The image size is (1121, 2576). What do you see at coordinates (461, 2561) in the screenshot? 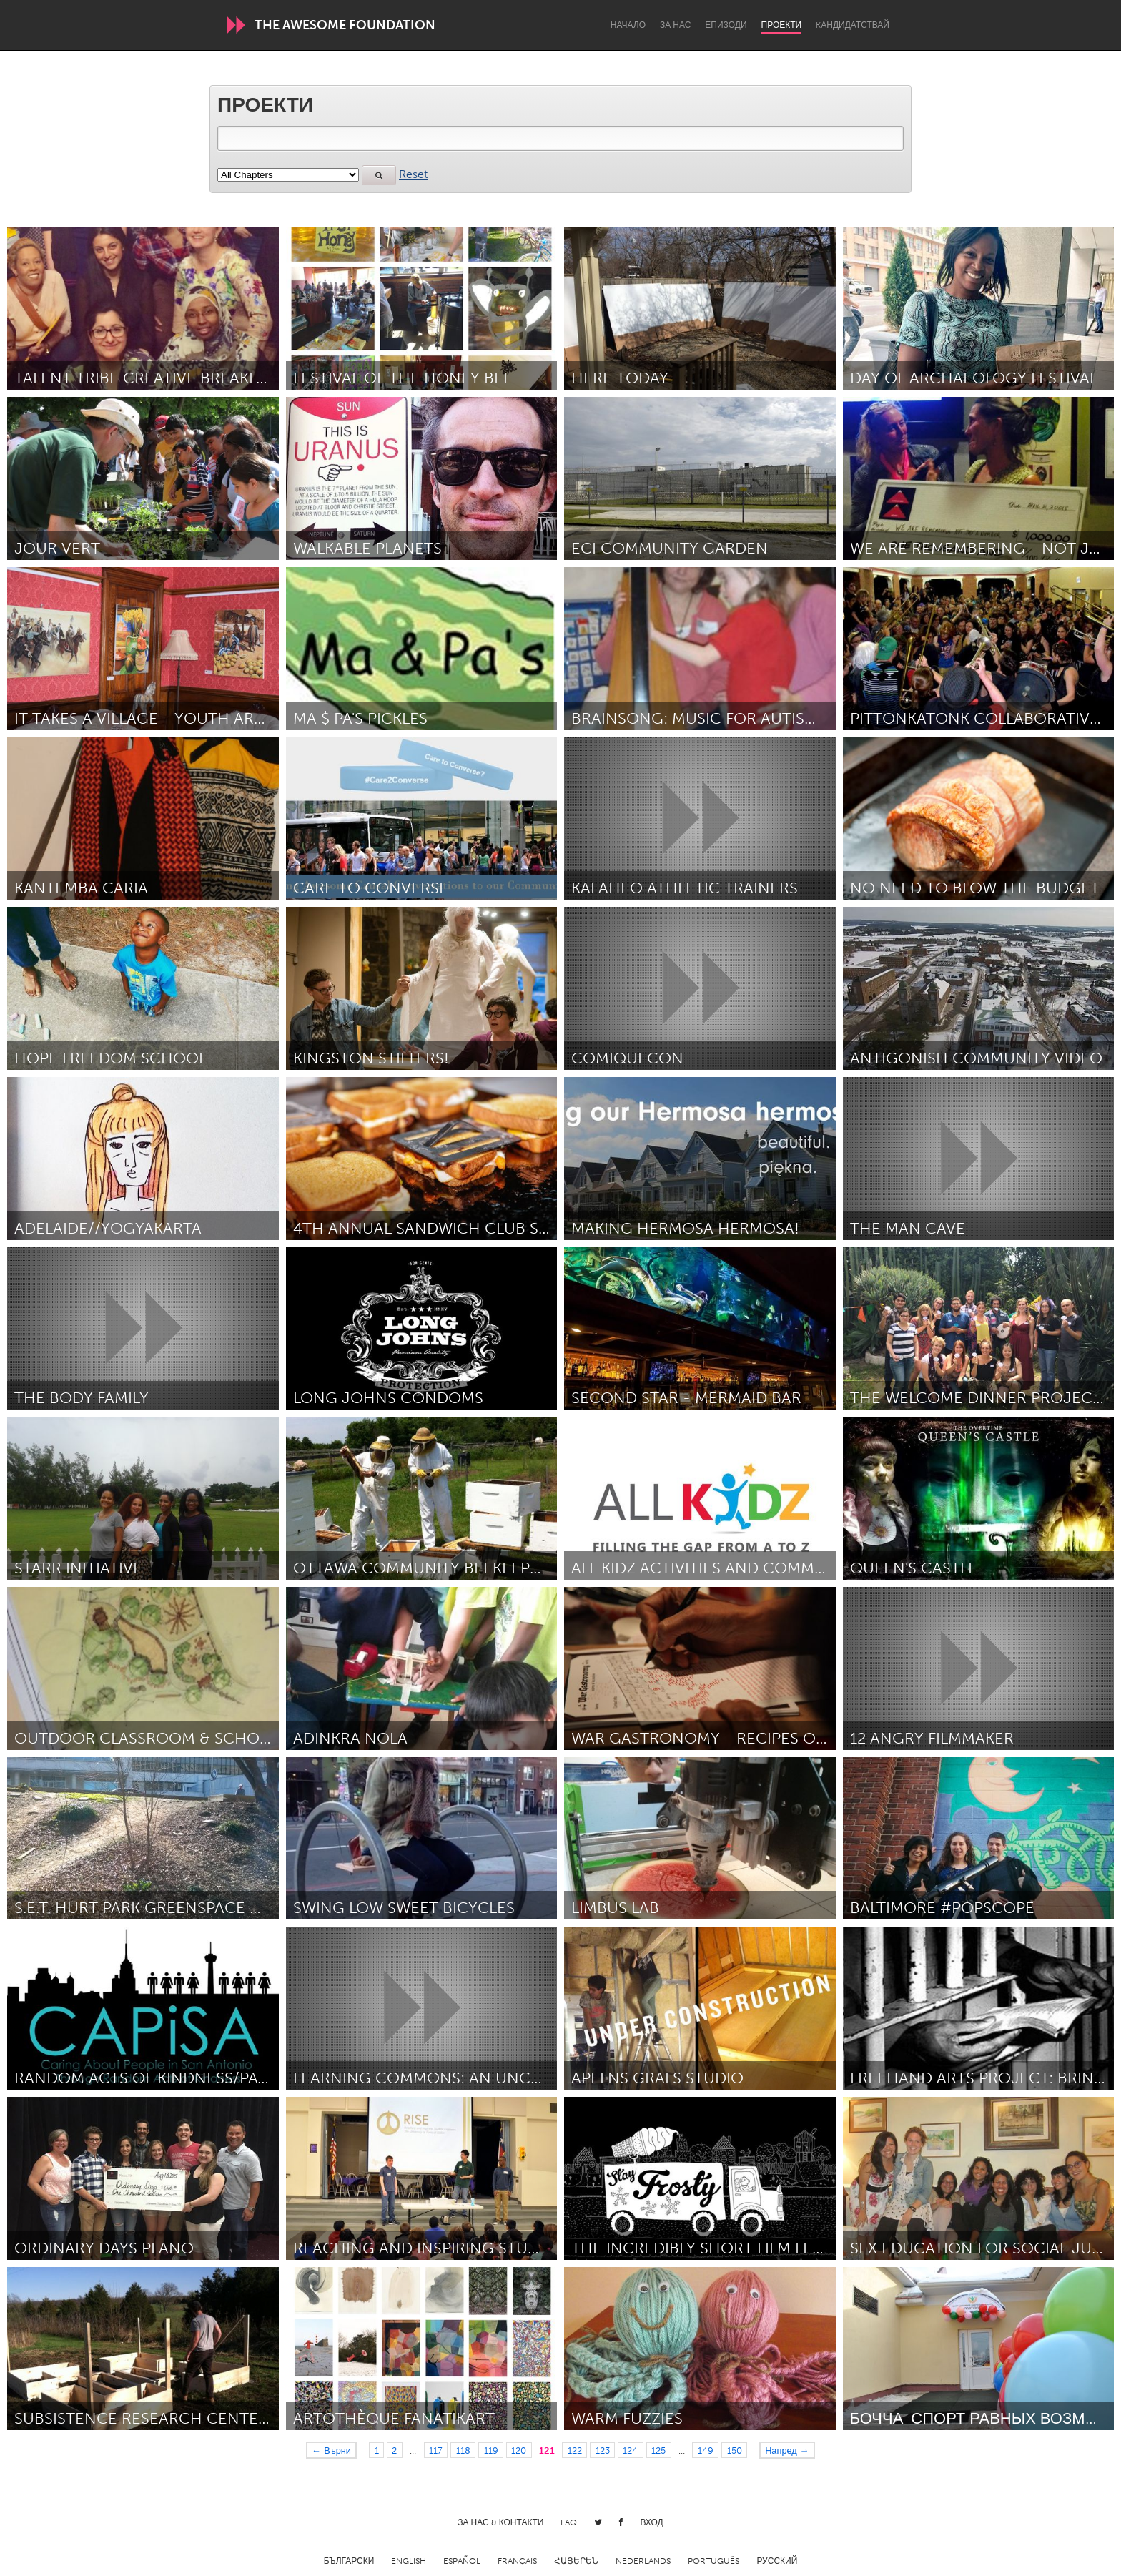
I see `Español` at bounding box center [461, 2561].